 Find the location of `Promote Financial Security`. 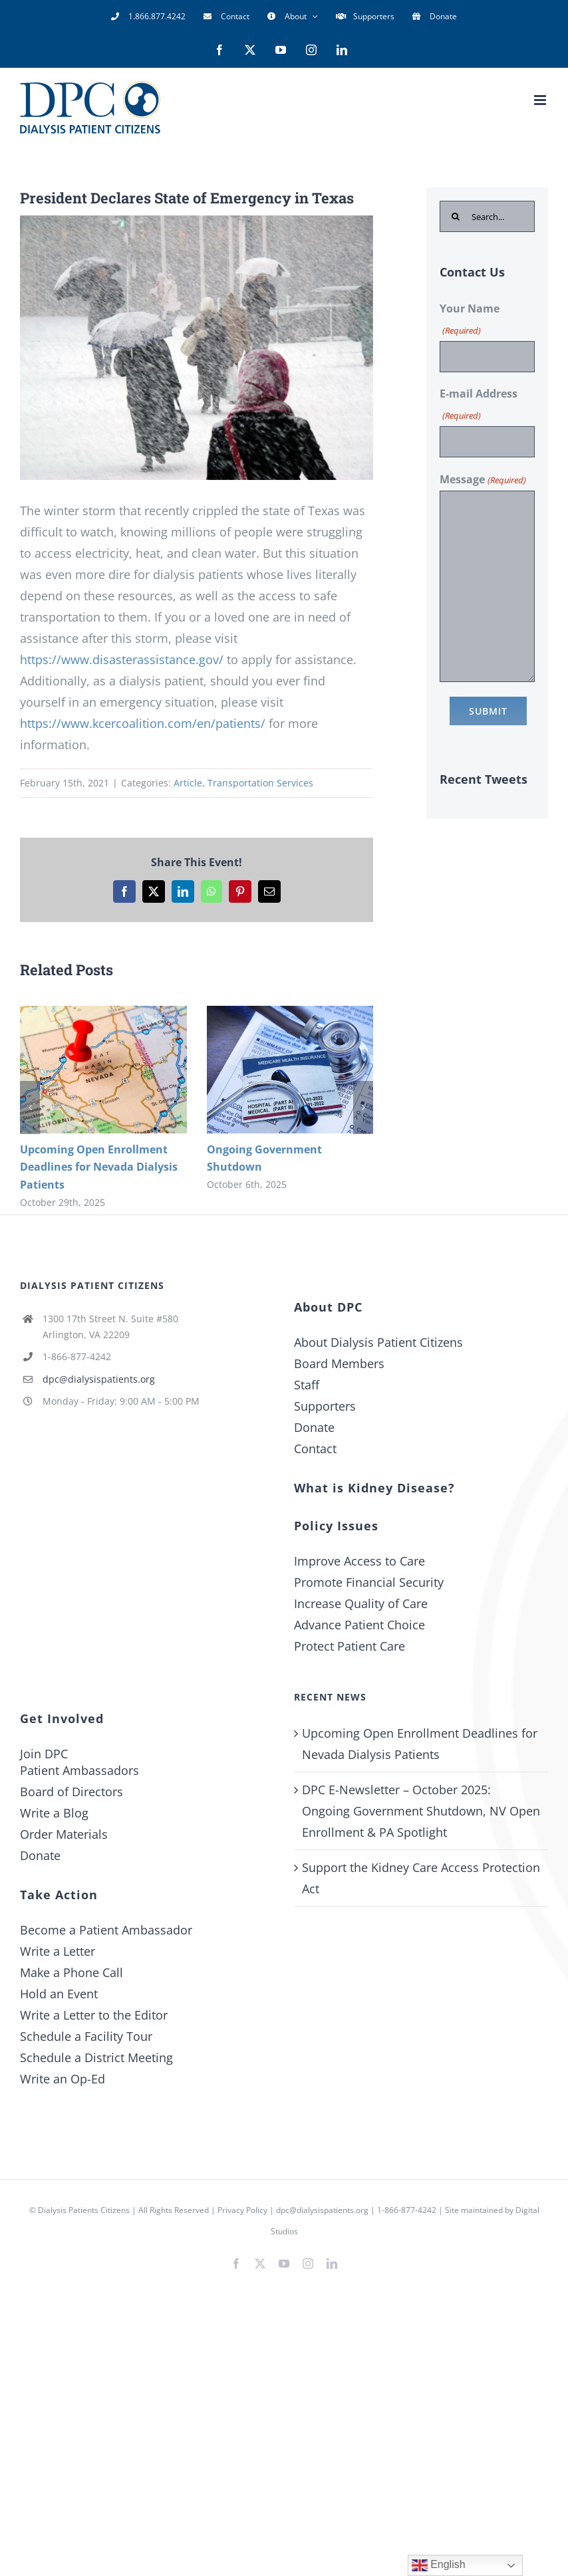

Promote Financial Security is located at coordinates (369, 1582).